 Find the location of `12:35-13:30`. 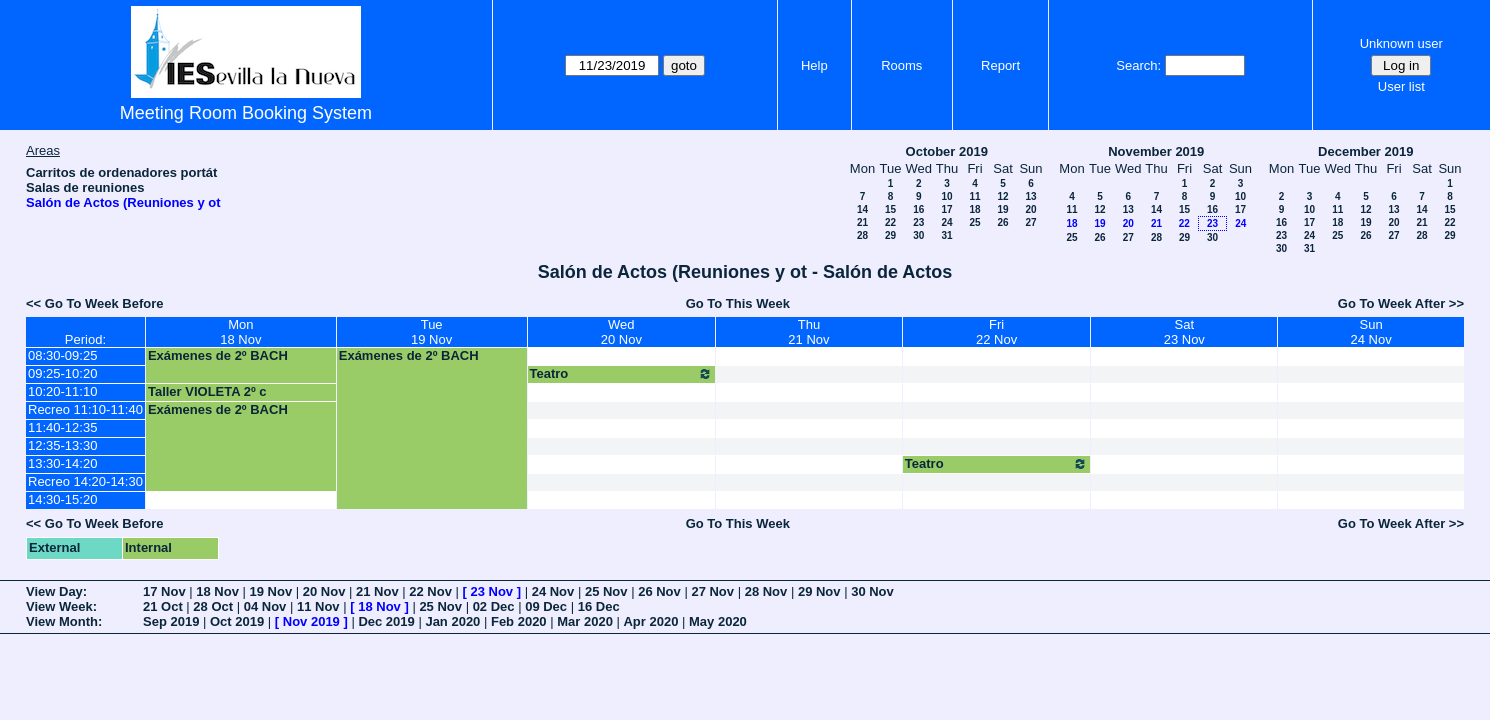

12:35-13:30 is located at coordinates (62, 445).